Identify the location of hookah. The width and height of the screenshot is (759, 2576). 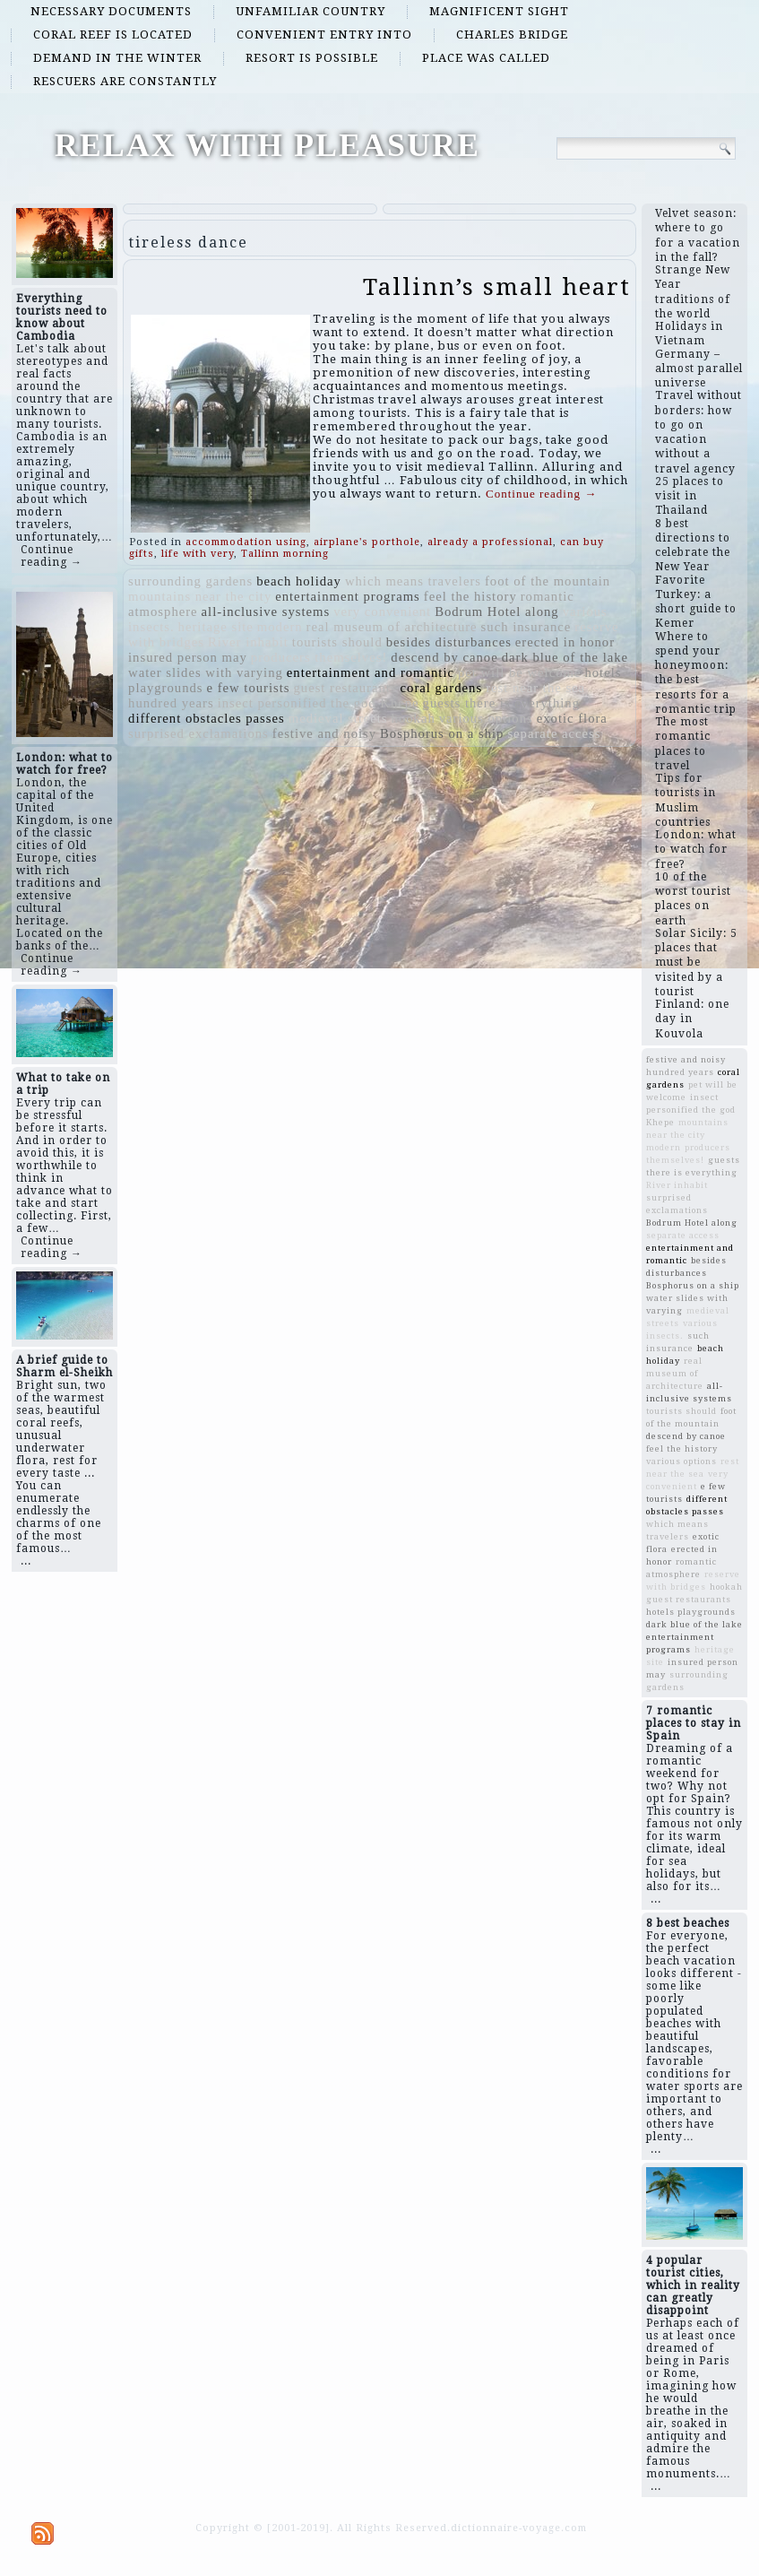
(414, 718).